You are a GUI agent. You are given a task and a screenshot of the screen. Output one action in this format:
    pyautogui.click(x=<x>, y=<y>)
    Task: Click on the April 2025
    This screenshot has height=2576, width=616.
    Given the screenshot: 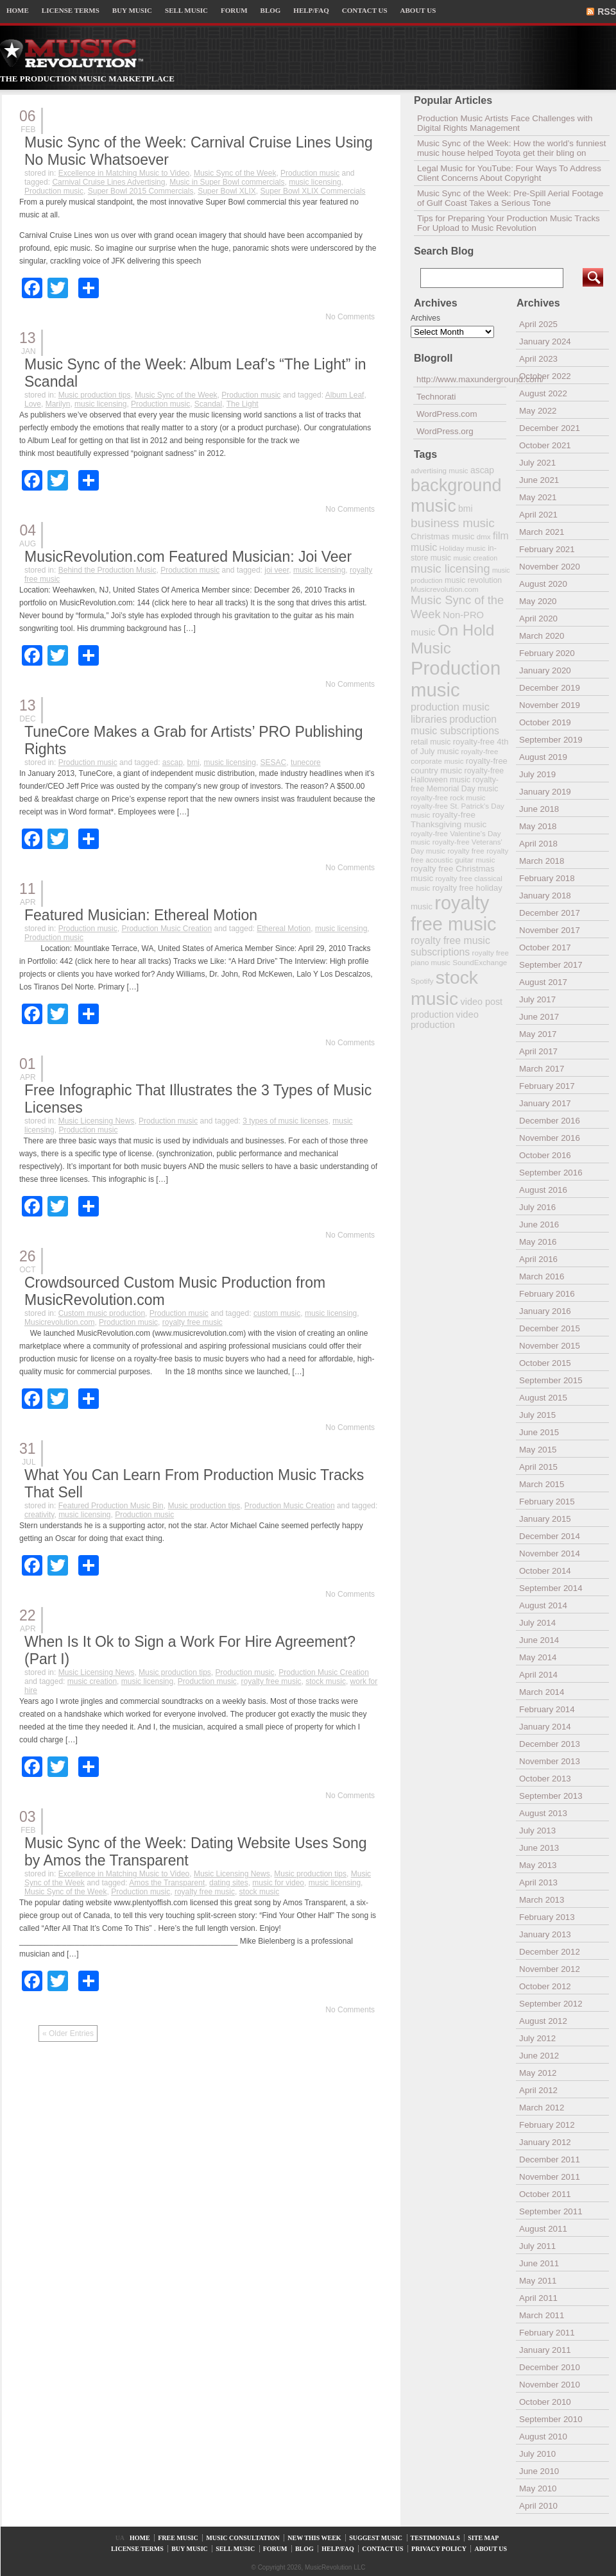 What is the action you would take?
    pyautogui.click(x=538, y=324)
    